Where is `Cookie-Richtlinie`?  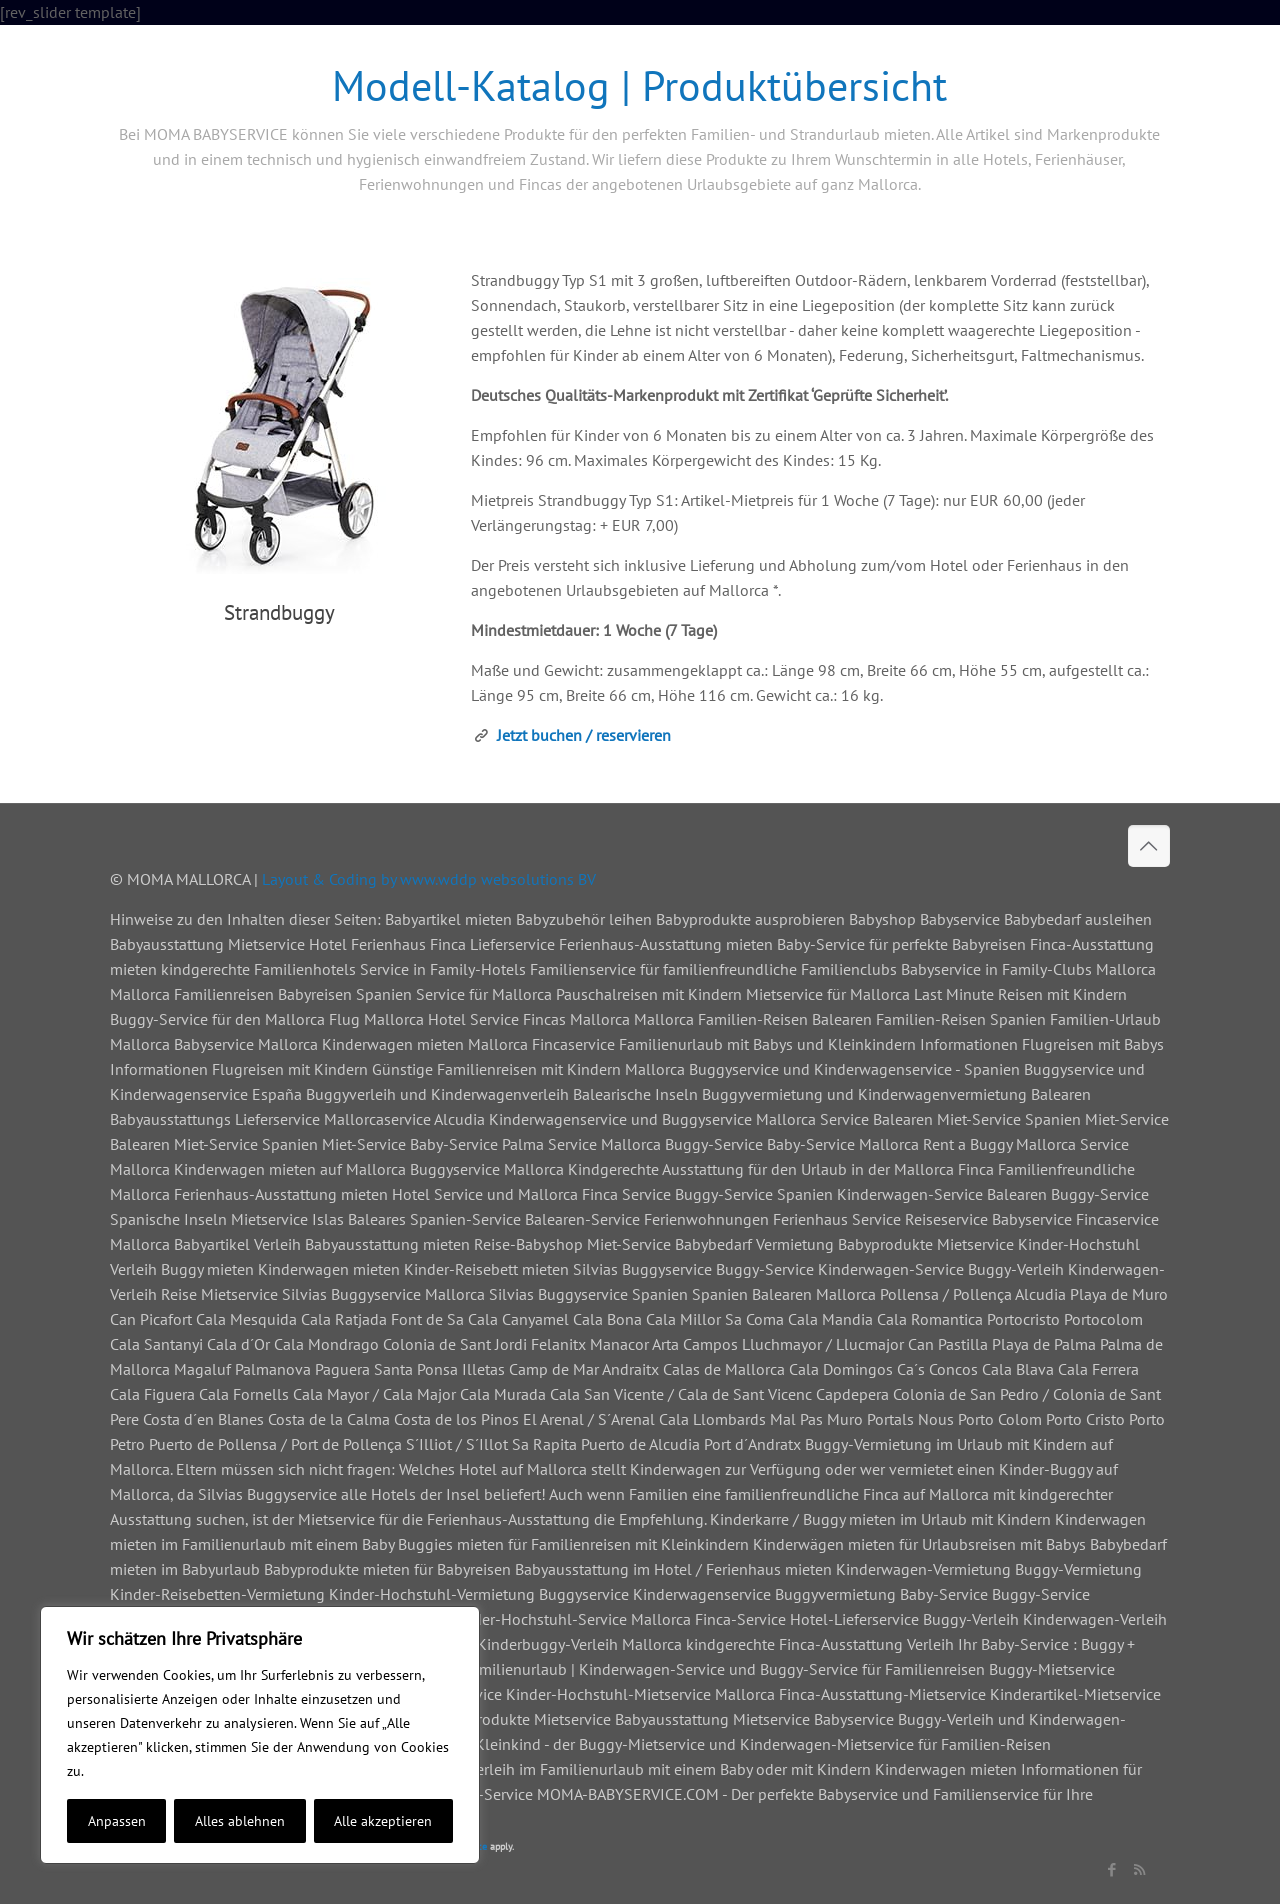 Cookie-Richtlinie is located at coordinates (140, 1771).